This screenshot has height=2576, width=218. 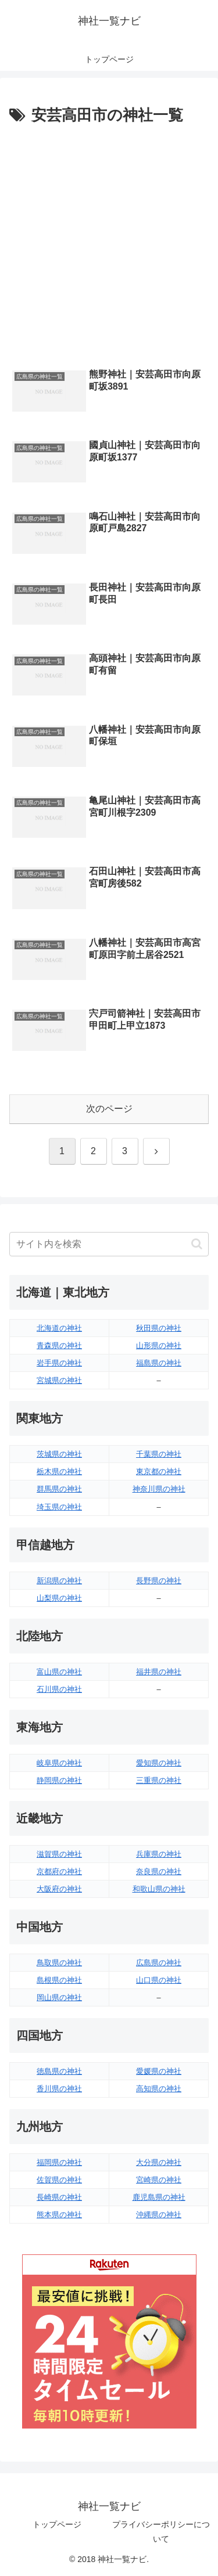 What do you see at coordinates (59, 1962) in the screenshot?
I see `鳥取県の神社` at bounding box center [59, 1962].